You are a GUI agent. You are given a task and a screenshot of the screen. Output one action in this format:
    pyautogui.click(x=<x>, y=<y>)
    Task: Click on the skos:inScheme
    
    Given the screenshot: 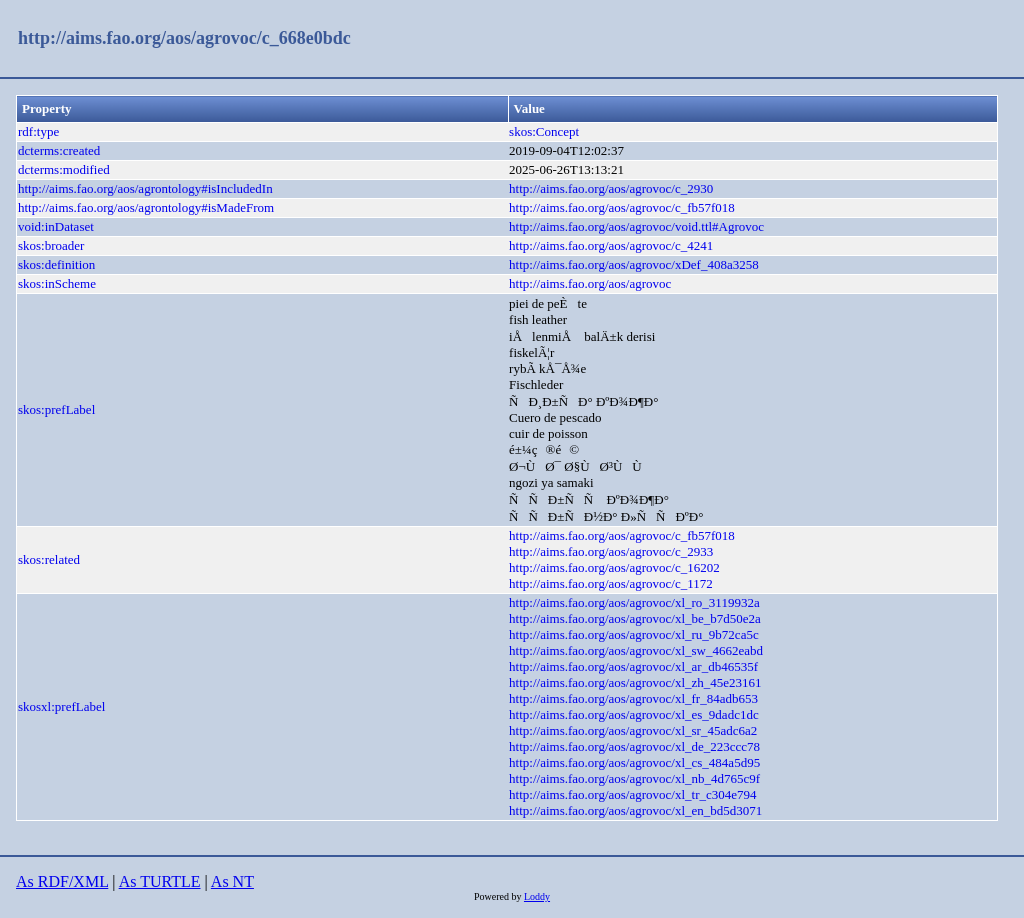 What is the action you would take?
    pyautogui.click(x=57, y=283)
    